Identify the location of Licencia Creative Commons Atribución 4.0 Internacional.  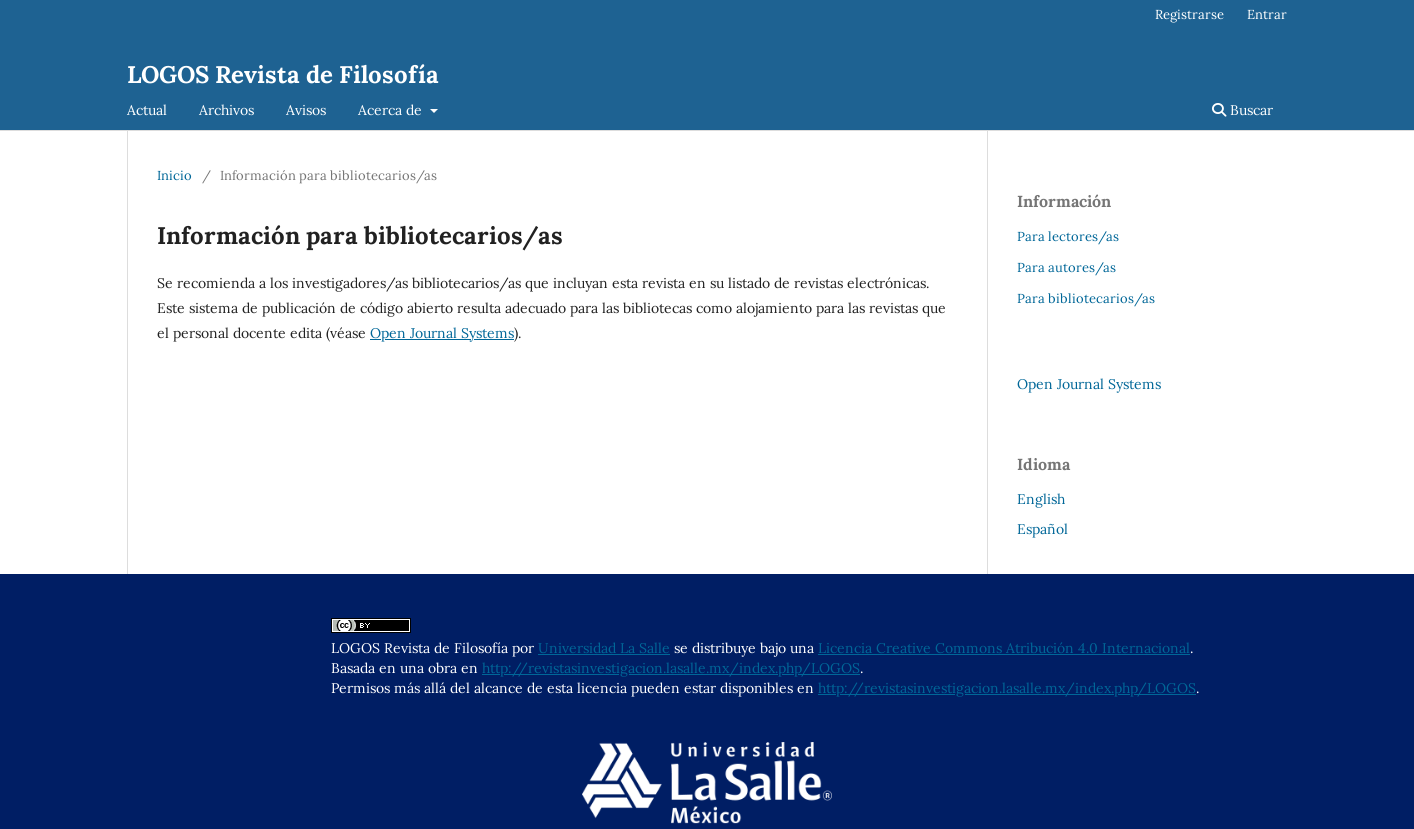
(1004, 648).